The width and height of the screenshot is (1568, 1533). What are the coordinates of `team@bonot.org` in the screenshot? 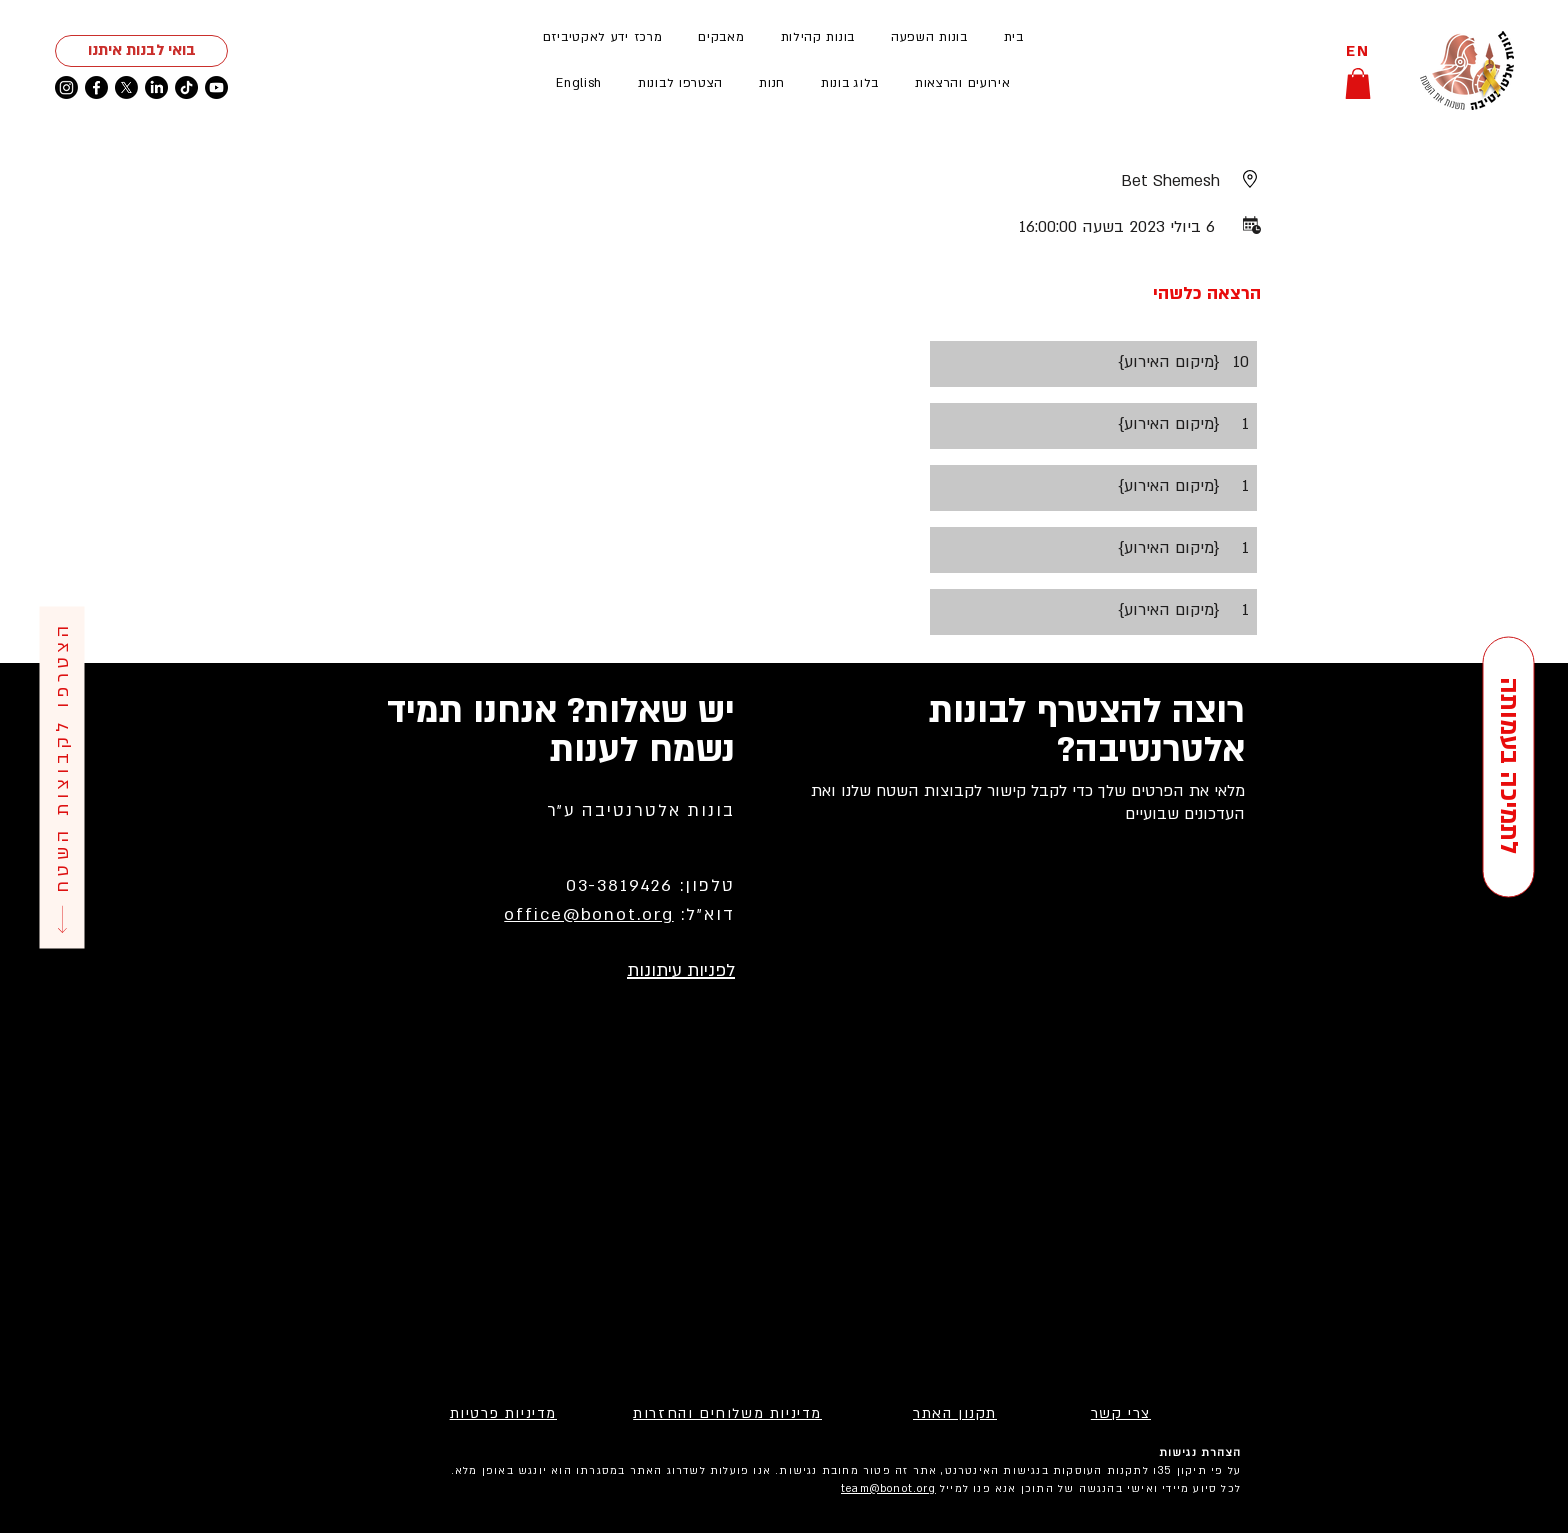 It's located at (888, 1489).